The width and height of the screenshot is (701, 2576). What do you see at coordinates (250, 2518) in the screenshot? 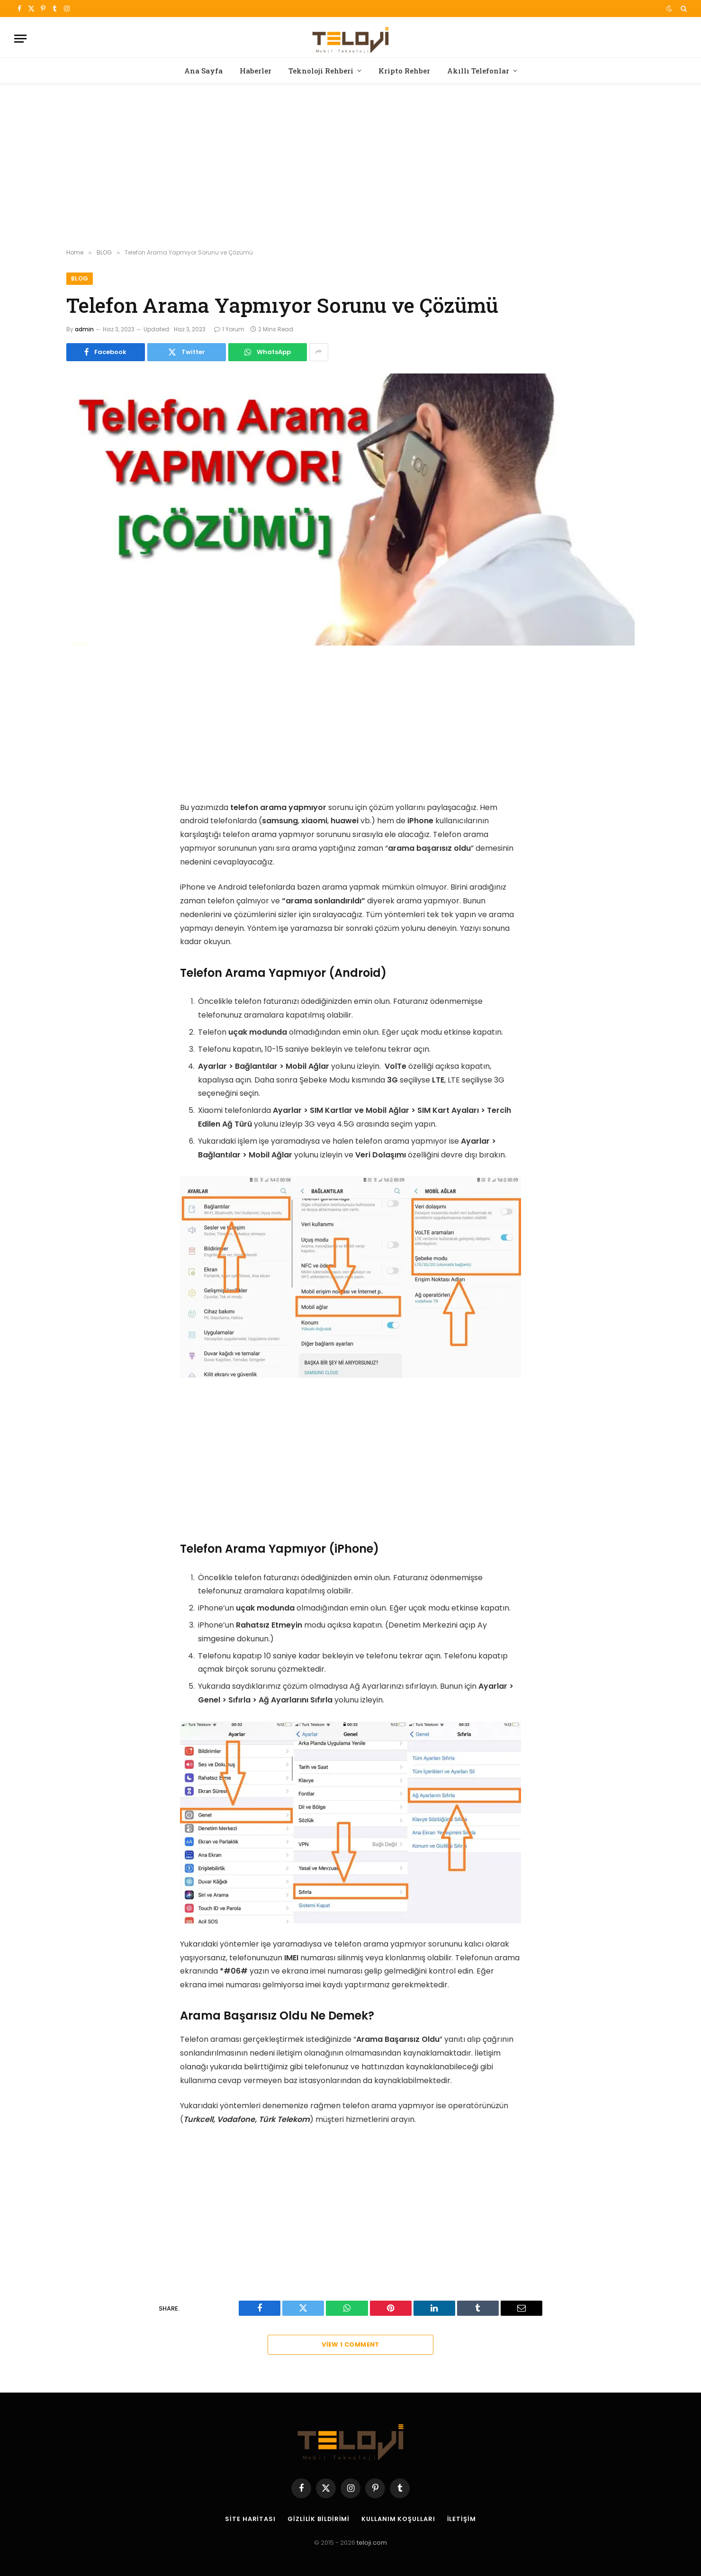
I see `Site Haritası` at bounding box center [250, 2518].